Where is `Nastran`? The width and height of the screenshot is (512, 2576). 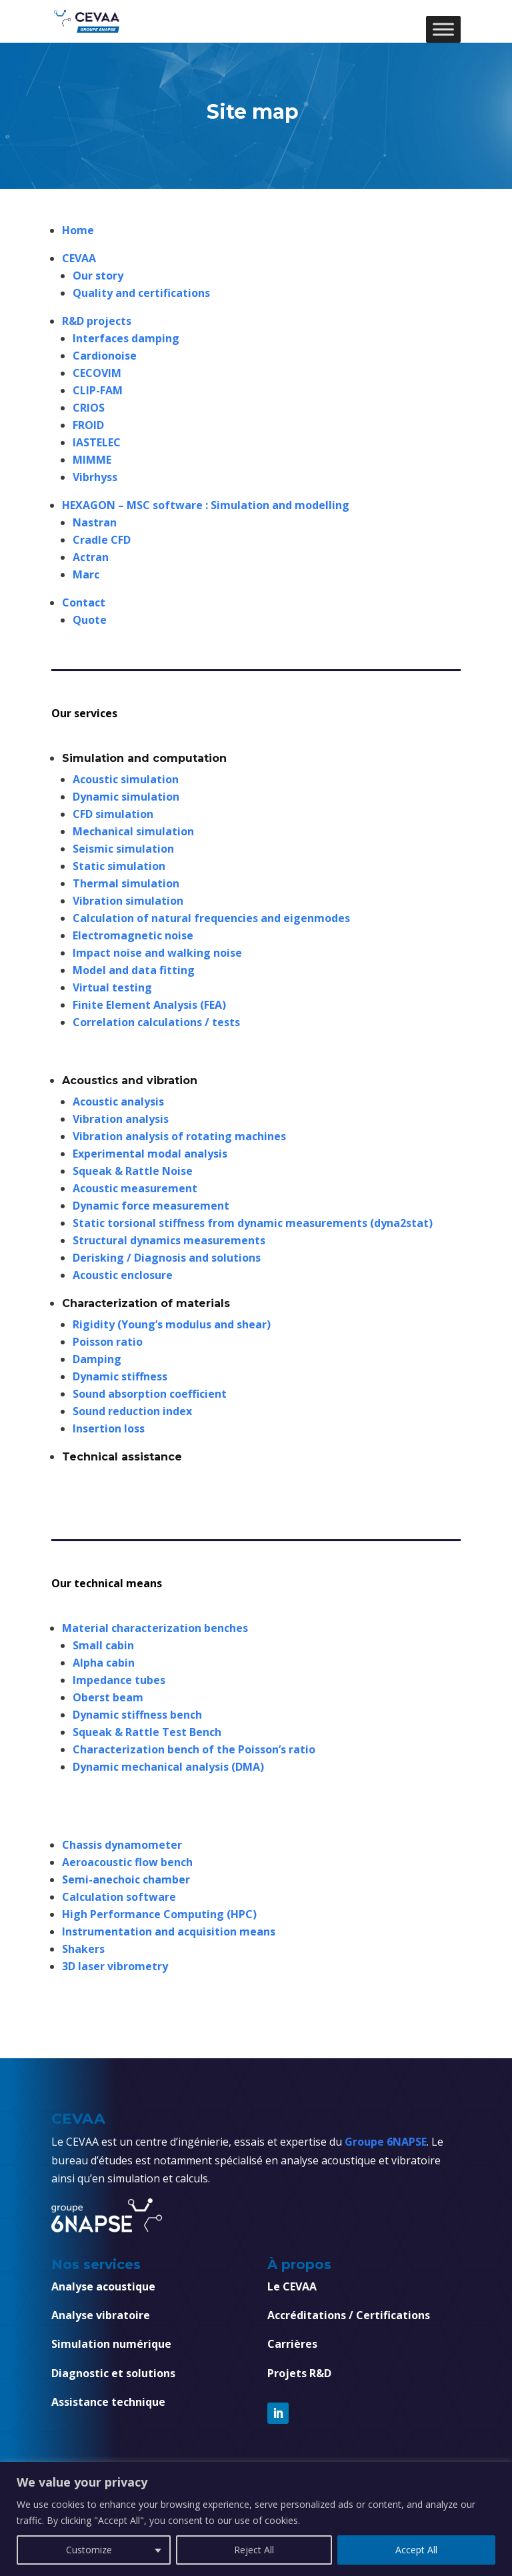 Nastran is located at coordinates (95, 522).